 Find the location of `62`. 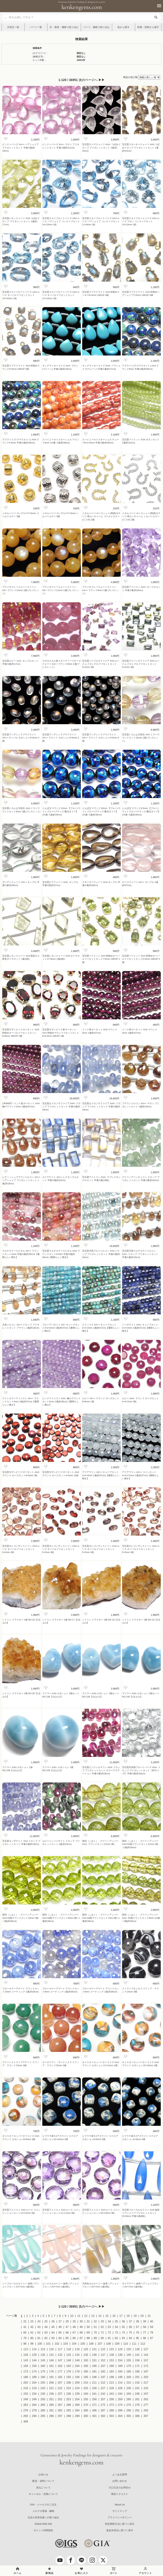

62 is located at coordinates (39, 2332).